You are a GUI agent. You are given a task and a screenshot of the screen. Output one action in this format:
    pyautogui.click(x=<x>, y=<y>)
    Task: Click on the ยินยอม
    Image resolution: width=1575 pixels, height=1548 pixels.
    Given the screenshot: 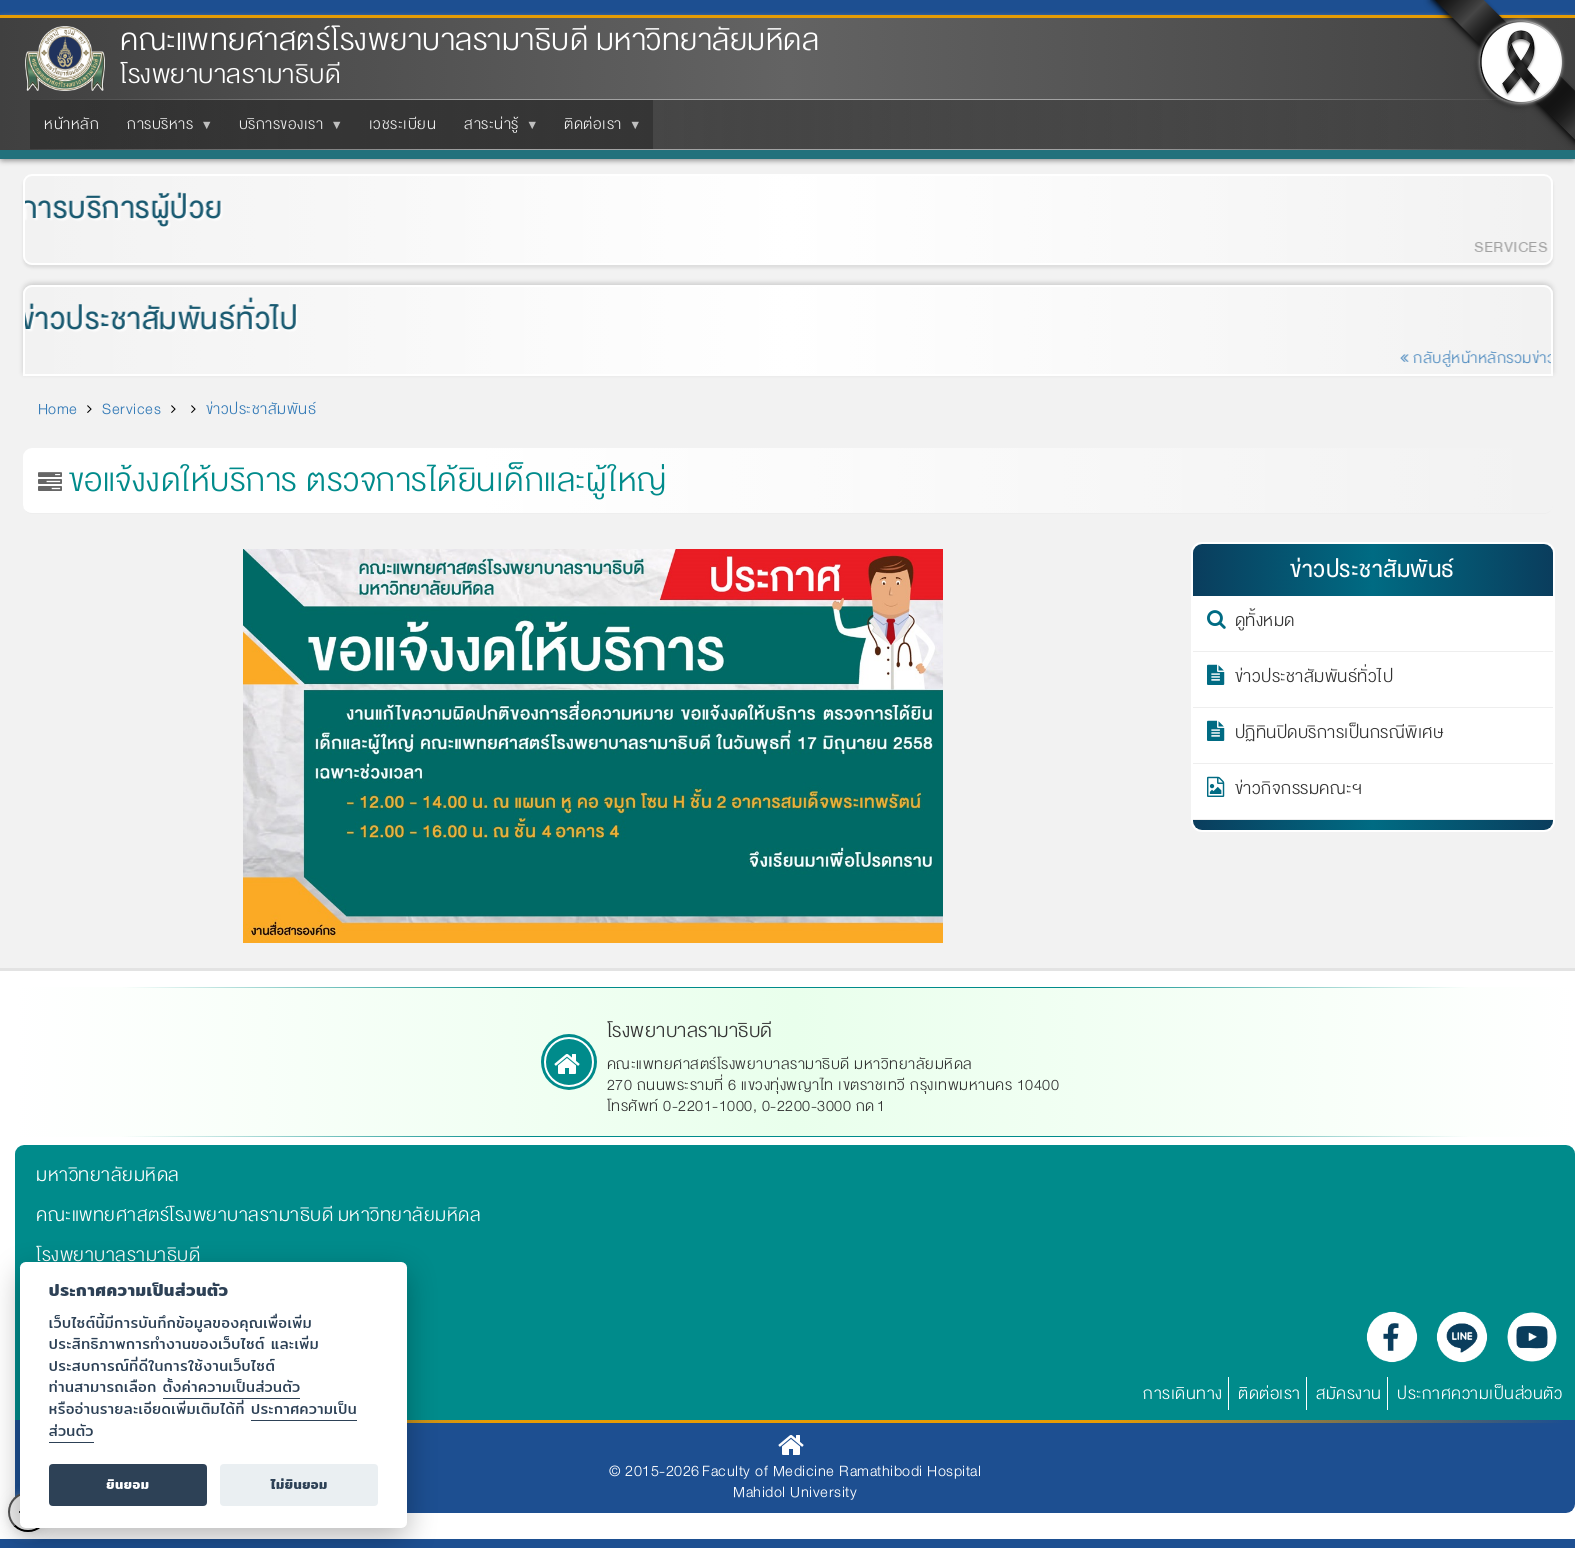 What is the action you would take?
    pyautogui.click(x=127, y=1484)
    